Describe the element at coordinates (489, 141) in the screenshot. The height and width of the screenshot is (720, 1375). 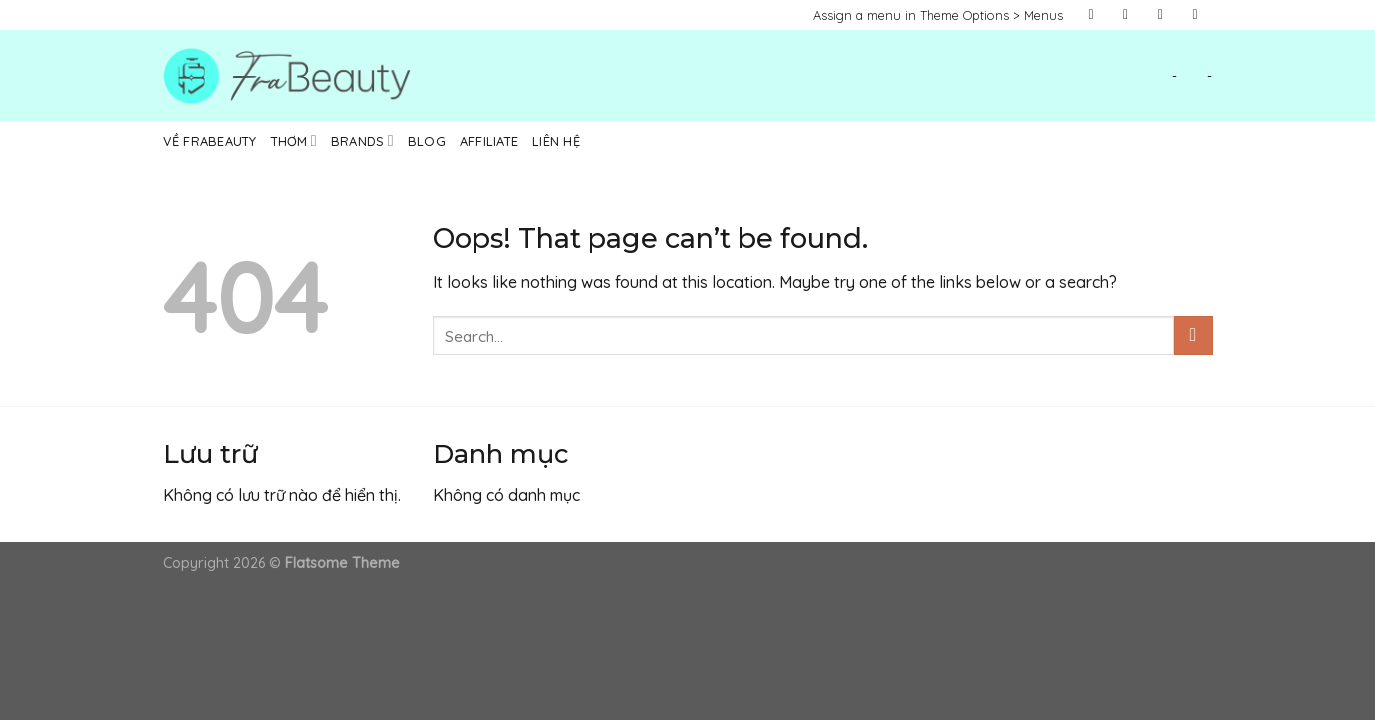
I see `Affiliate` at that location.